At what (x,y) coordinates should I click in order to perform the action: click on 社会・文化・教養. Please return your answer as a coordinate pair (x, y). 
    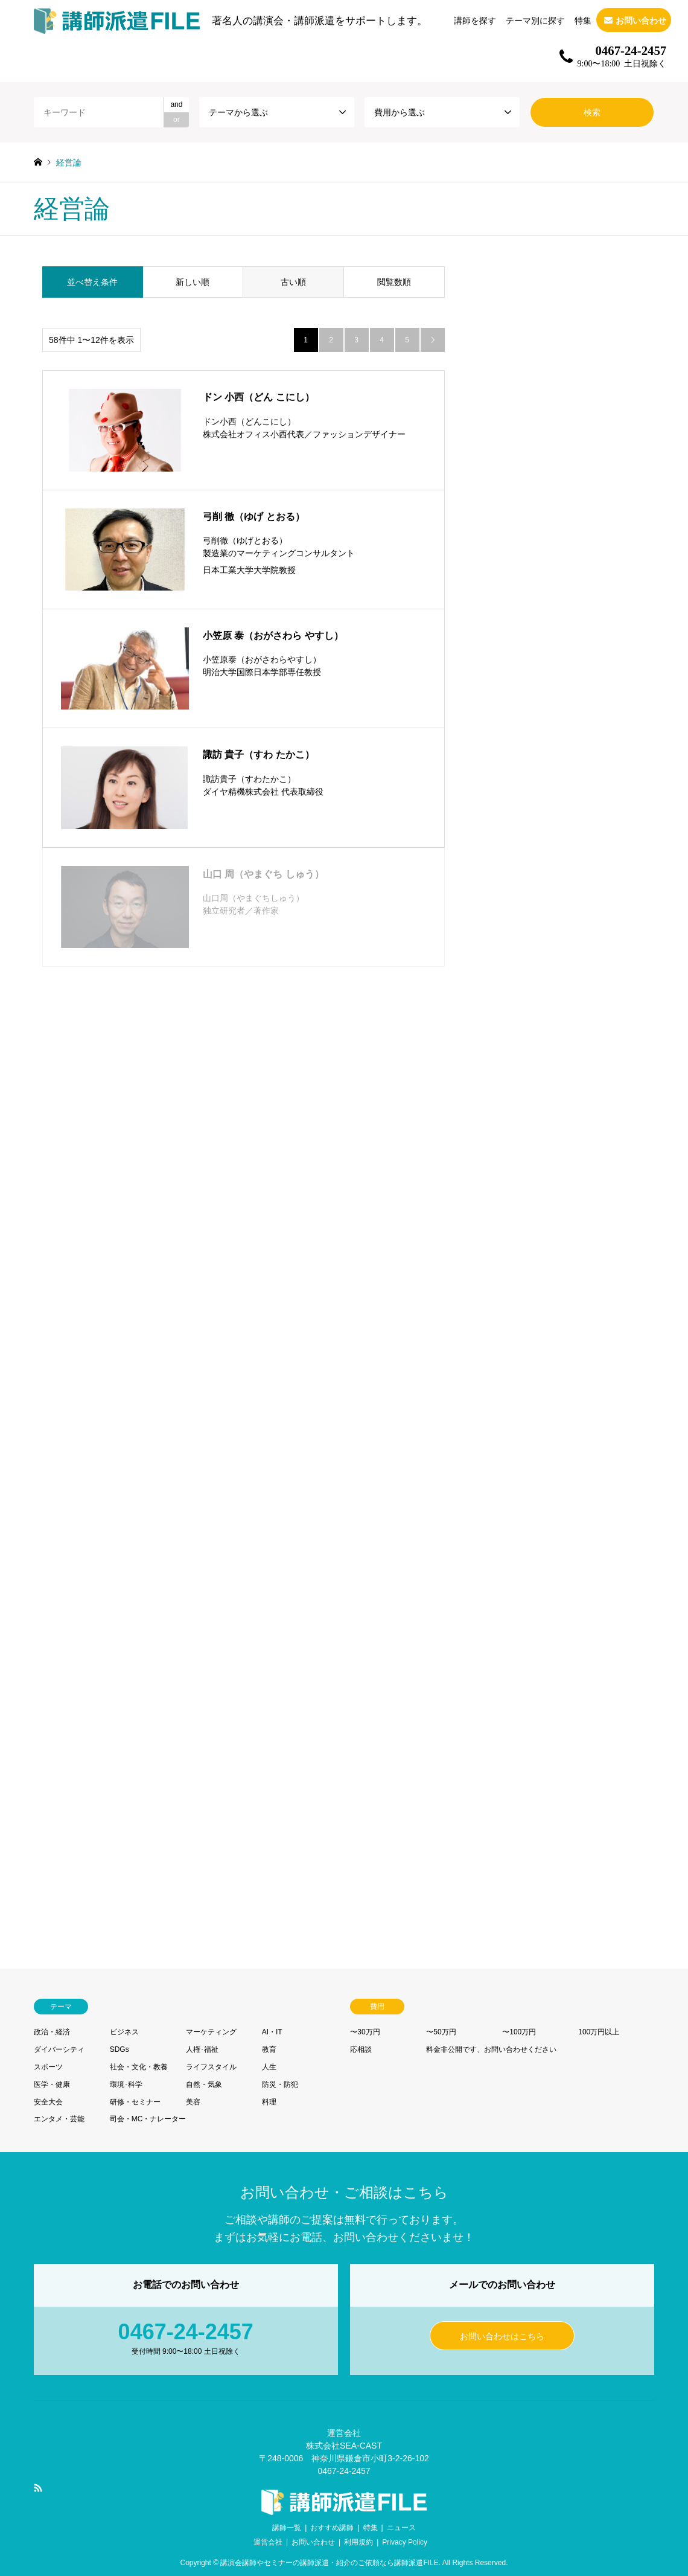
    Looking at the image, I should click on (139, 2067).